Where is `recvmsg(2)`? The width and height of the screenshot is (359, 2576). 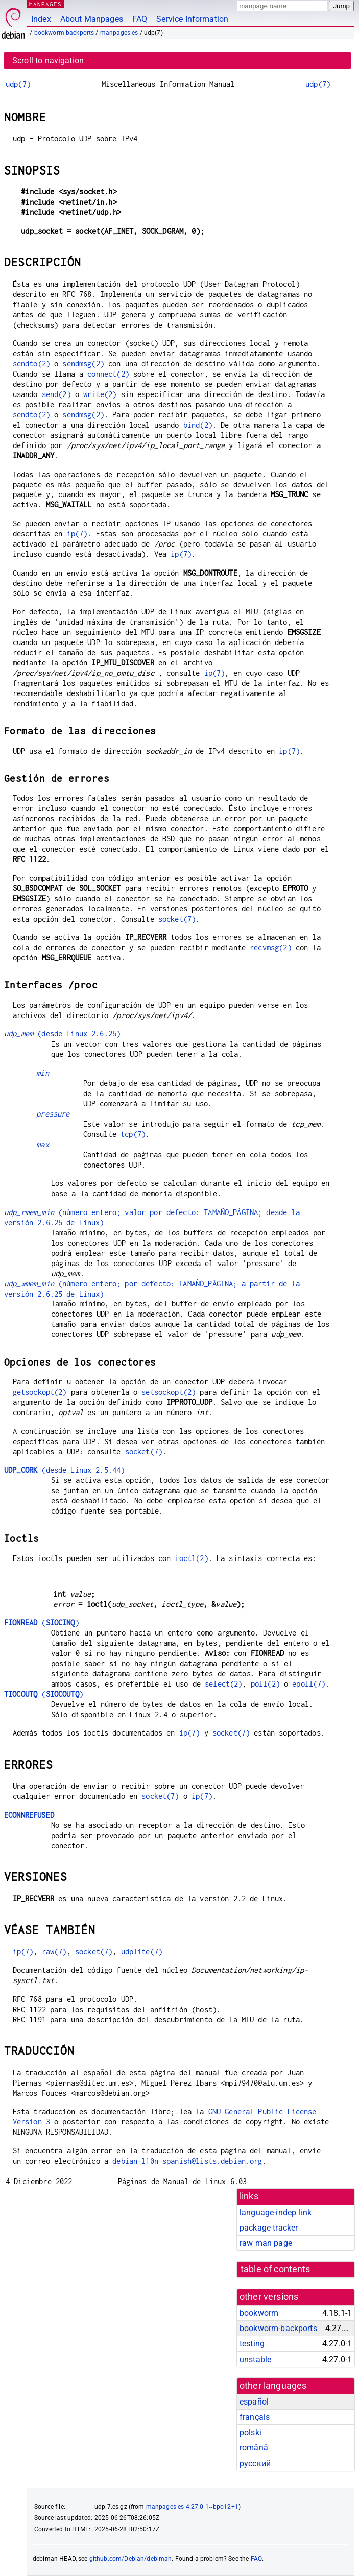 recvmsg(2) is located at coordinates (271, 947).